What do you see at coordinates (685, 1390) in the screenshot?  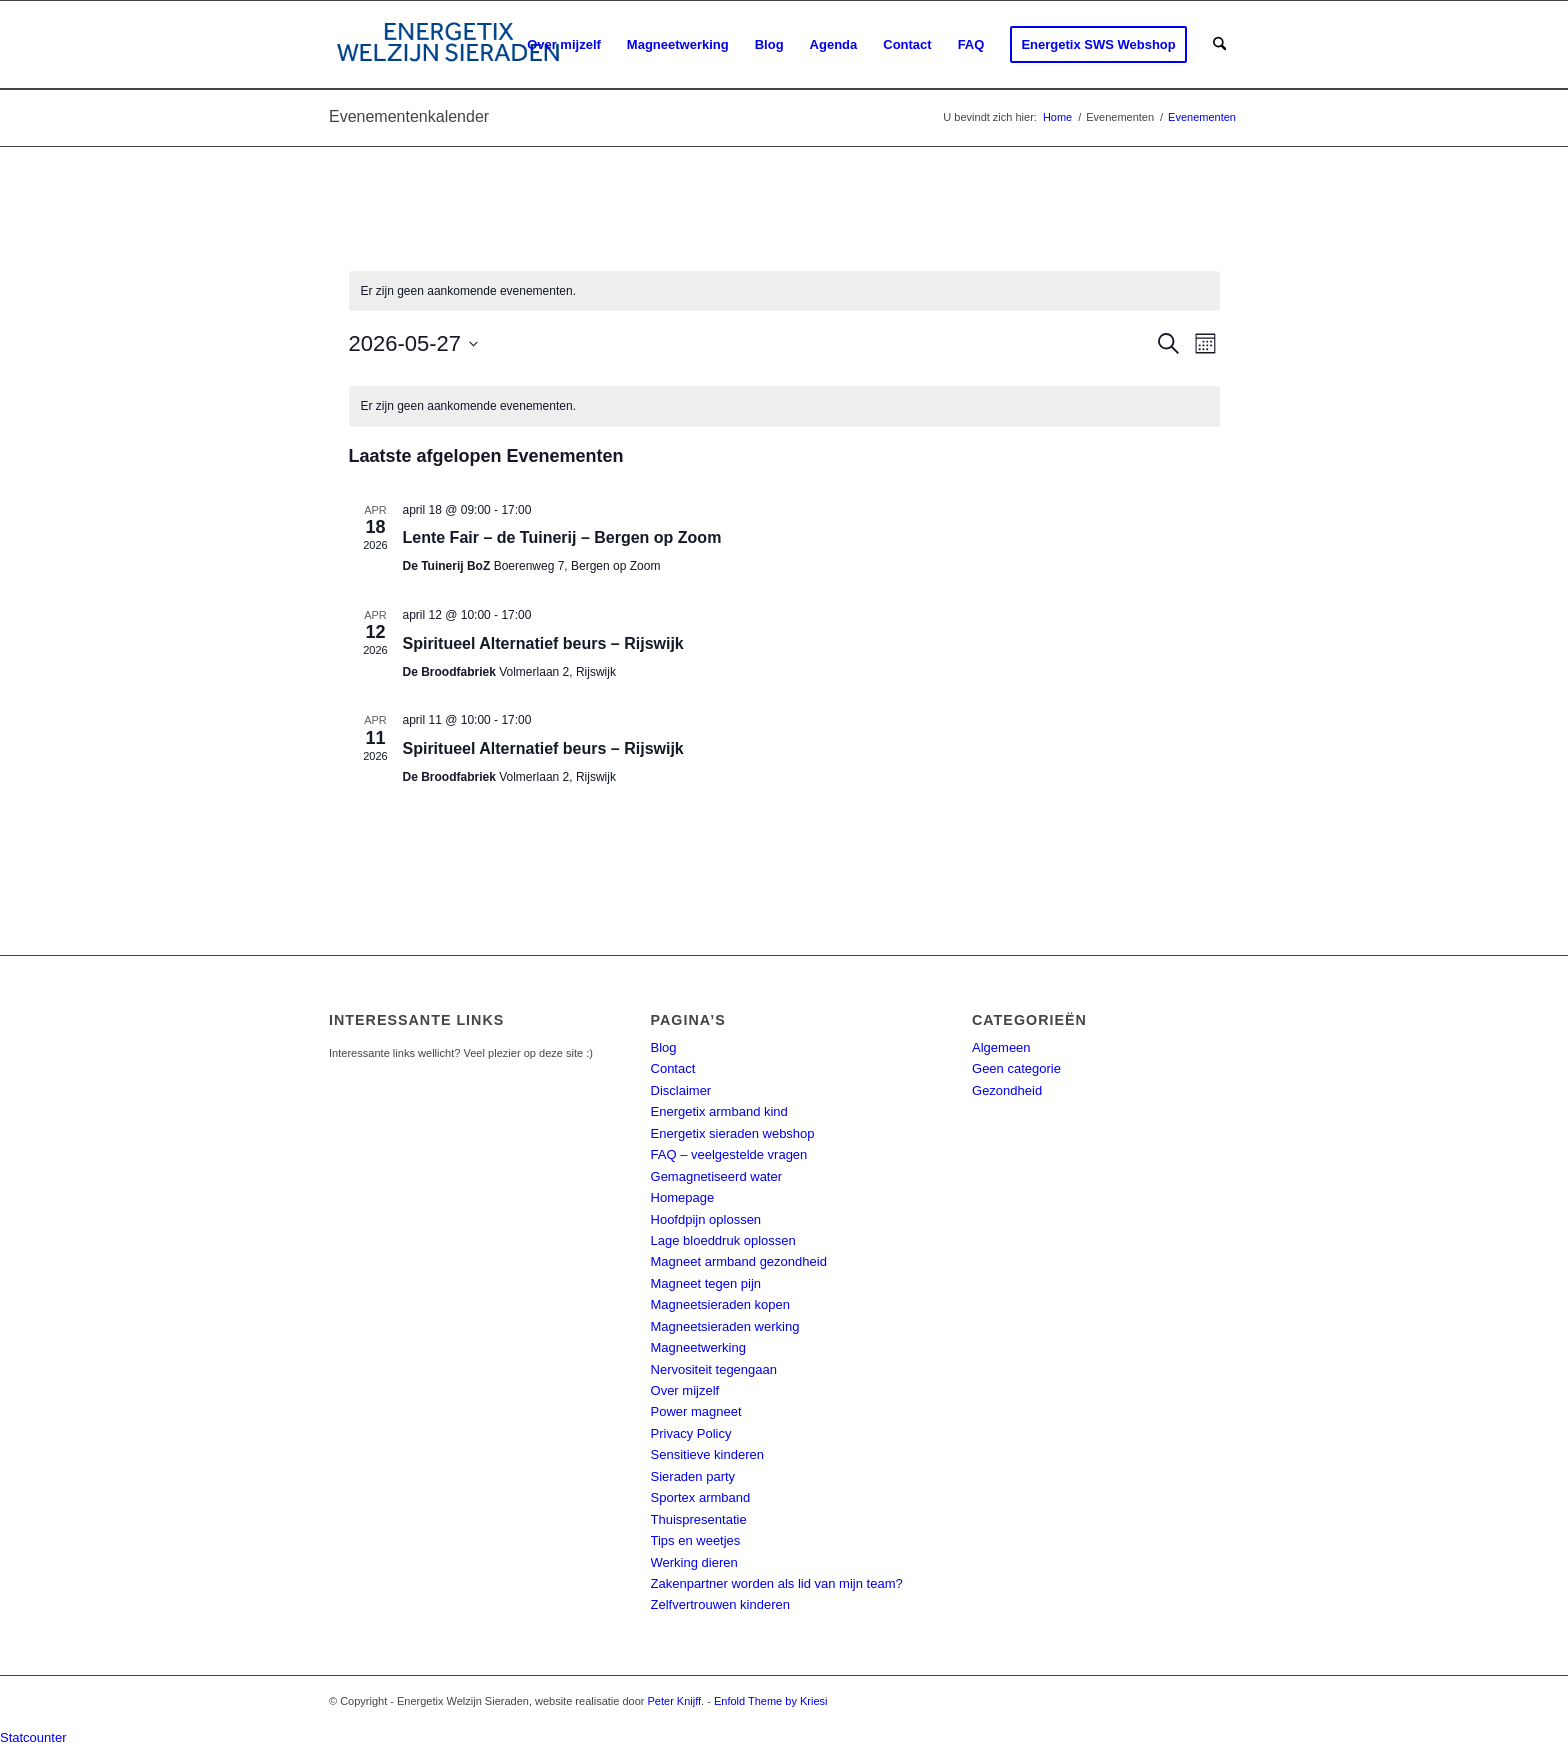 I see `Over mijzelf` at bounding box center [685, 1390].